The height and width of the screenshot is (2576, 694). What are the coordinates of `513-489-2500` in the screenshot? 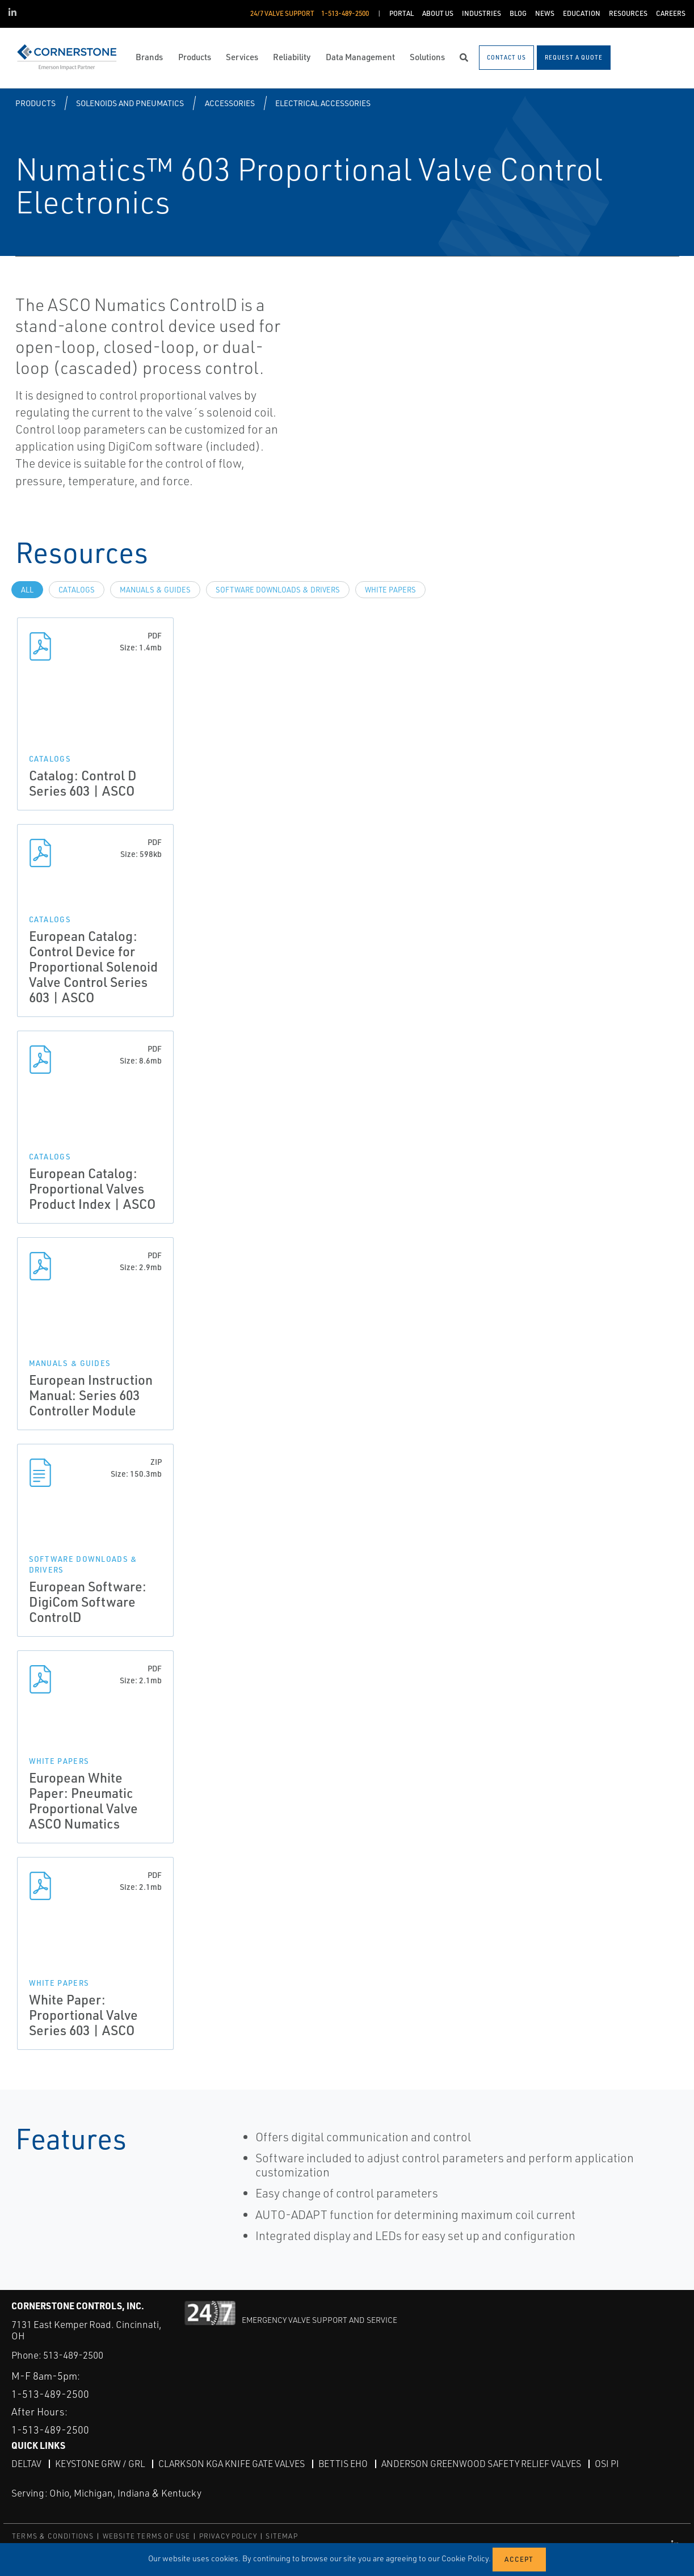 It's located at (73, 2355).